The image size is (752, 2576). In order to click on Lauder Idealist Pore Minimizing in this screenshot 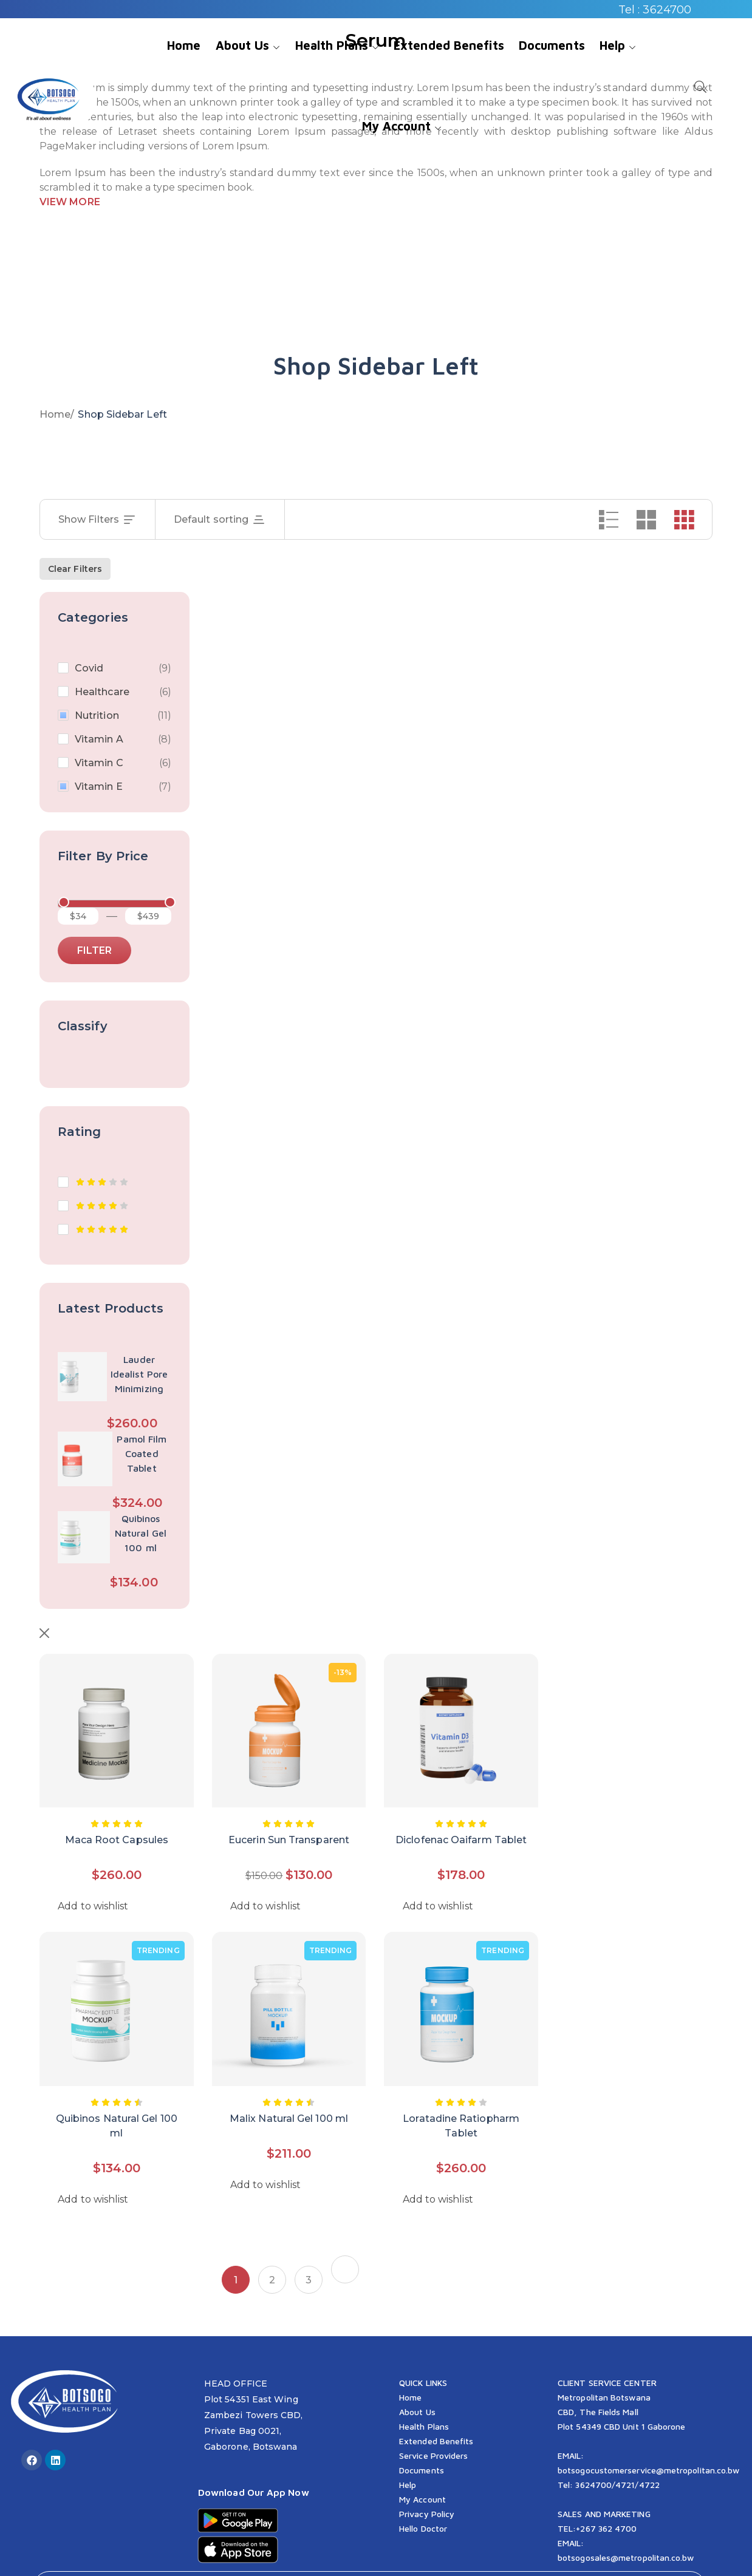, I will do `click(139, 1374)`.